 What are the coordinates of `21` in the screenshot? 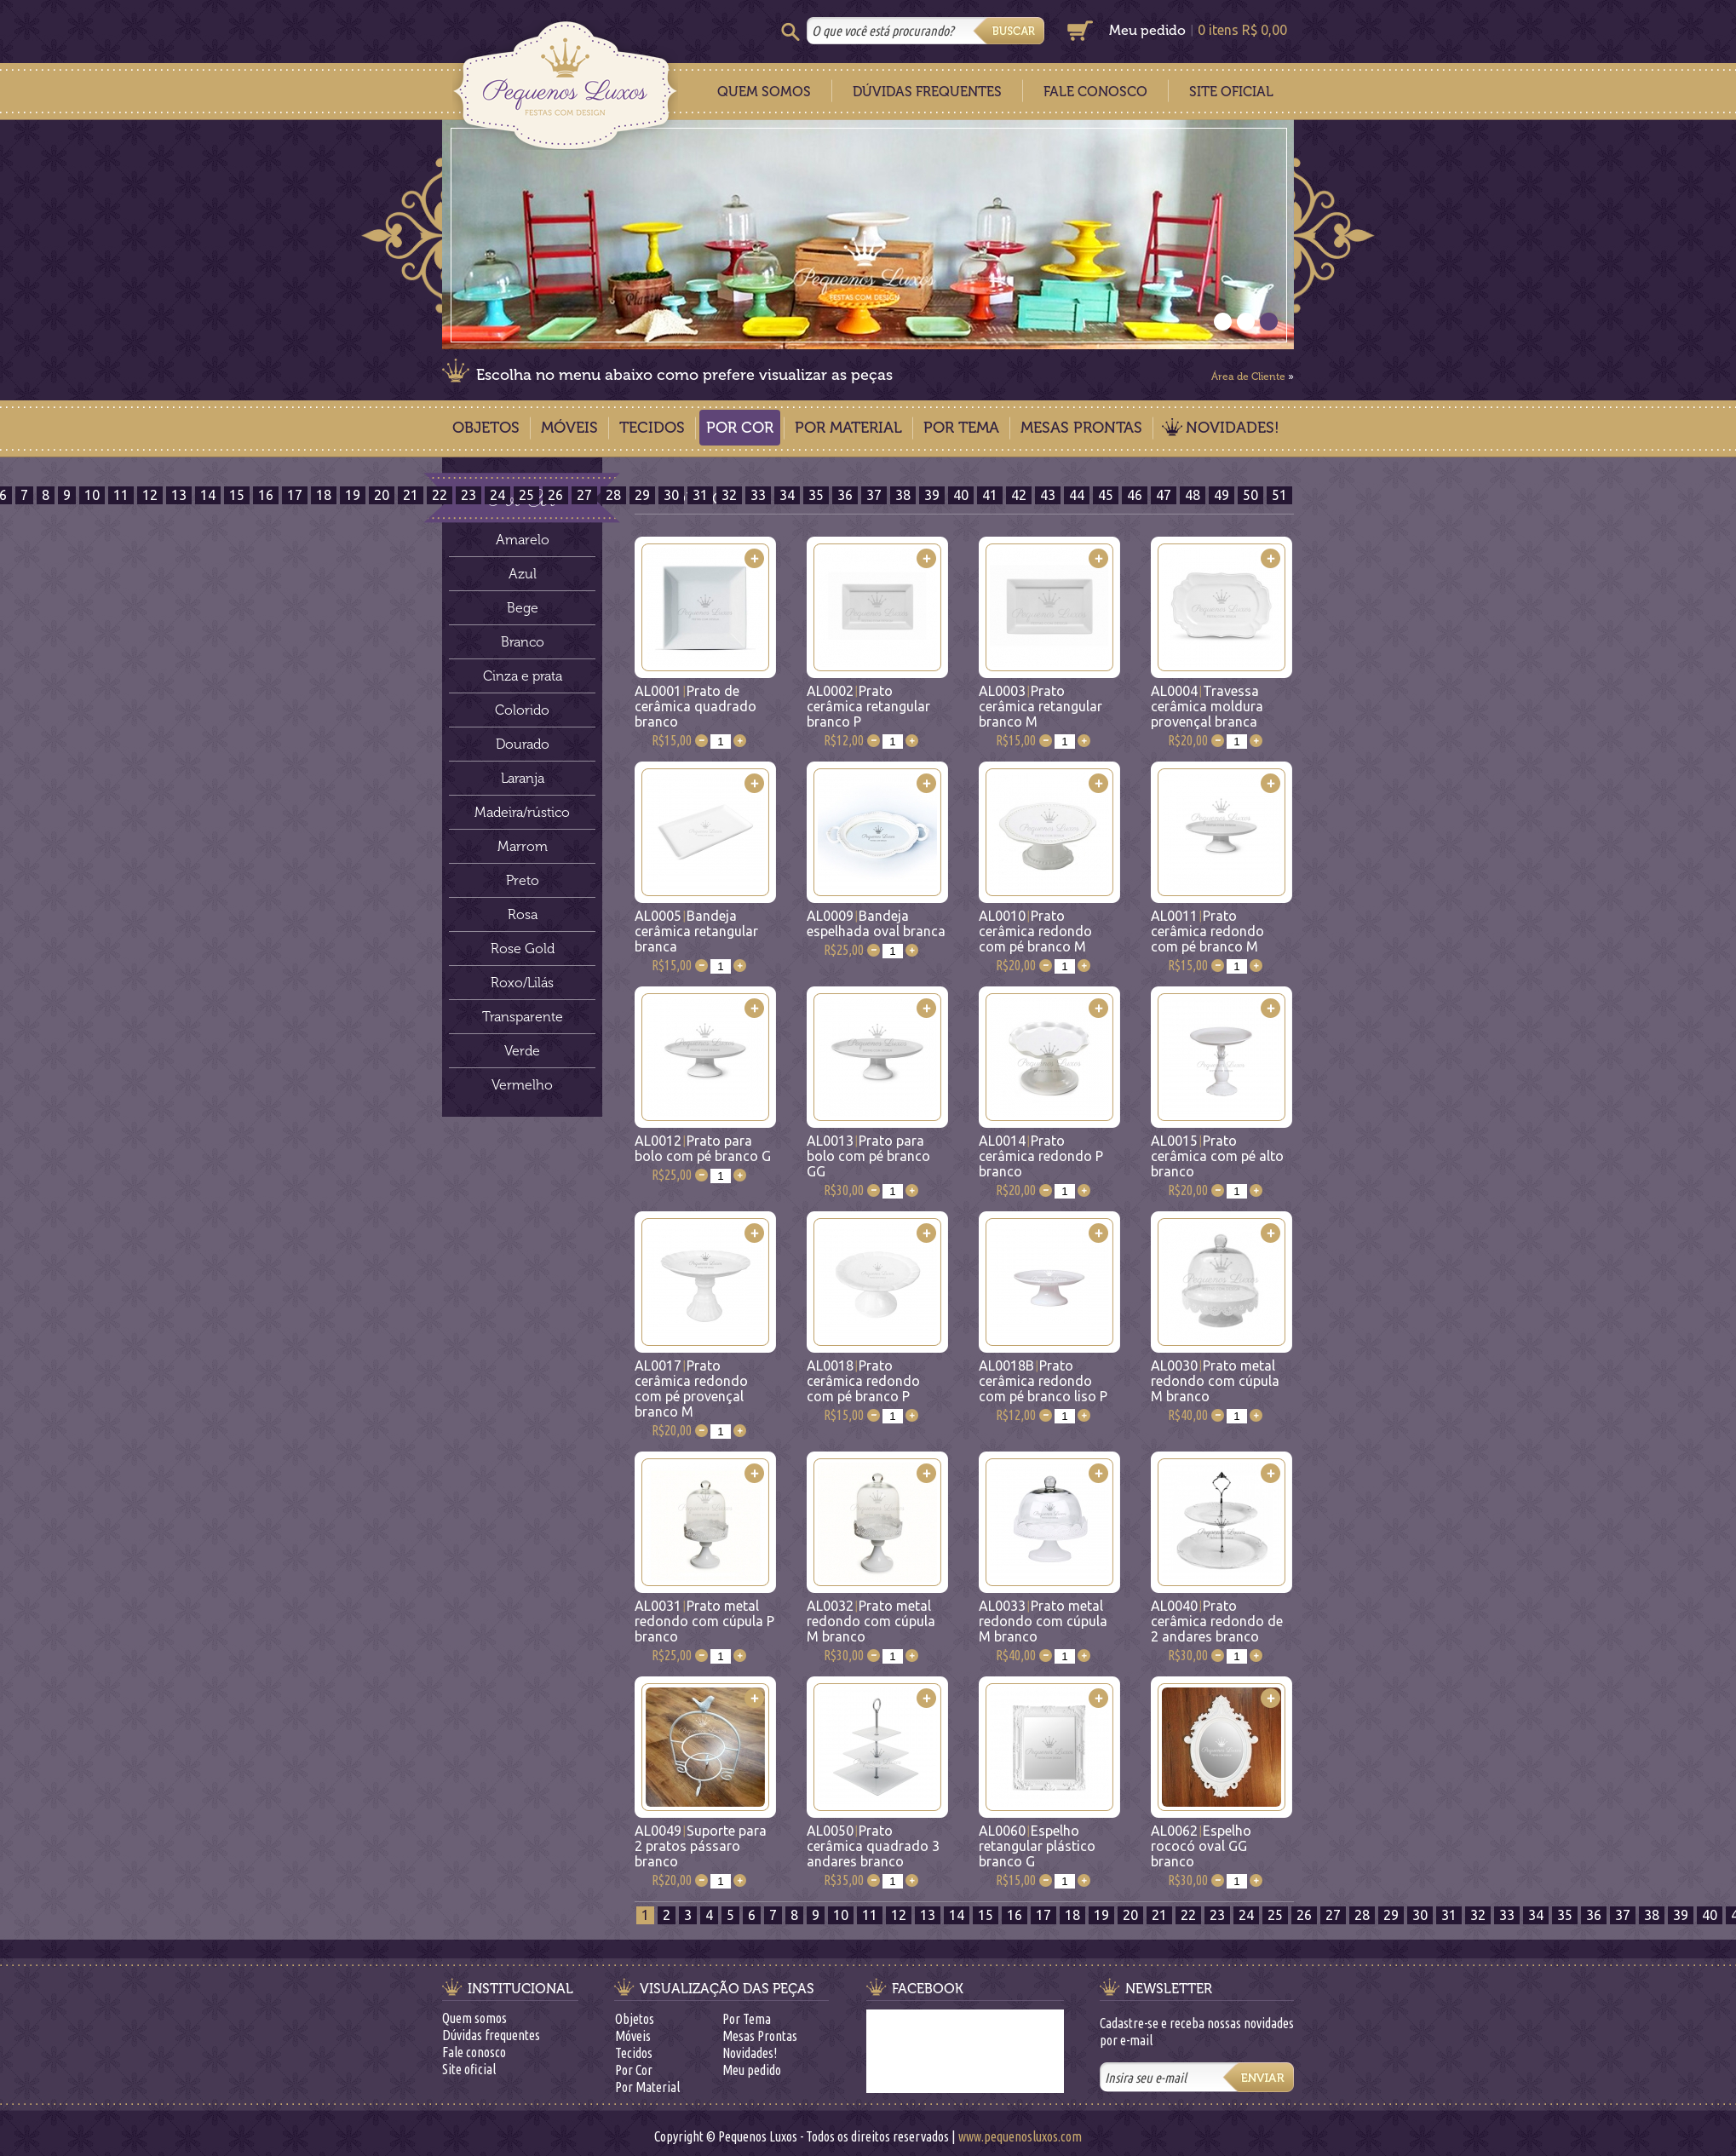 It's located at (410, 495).